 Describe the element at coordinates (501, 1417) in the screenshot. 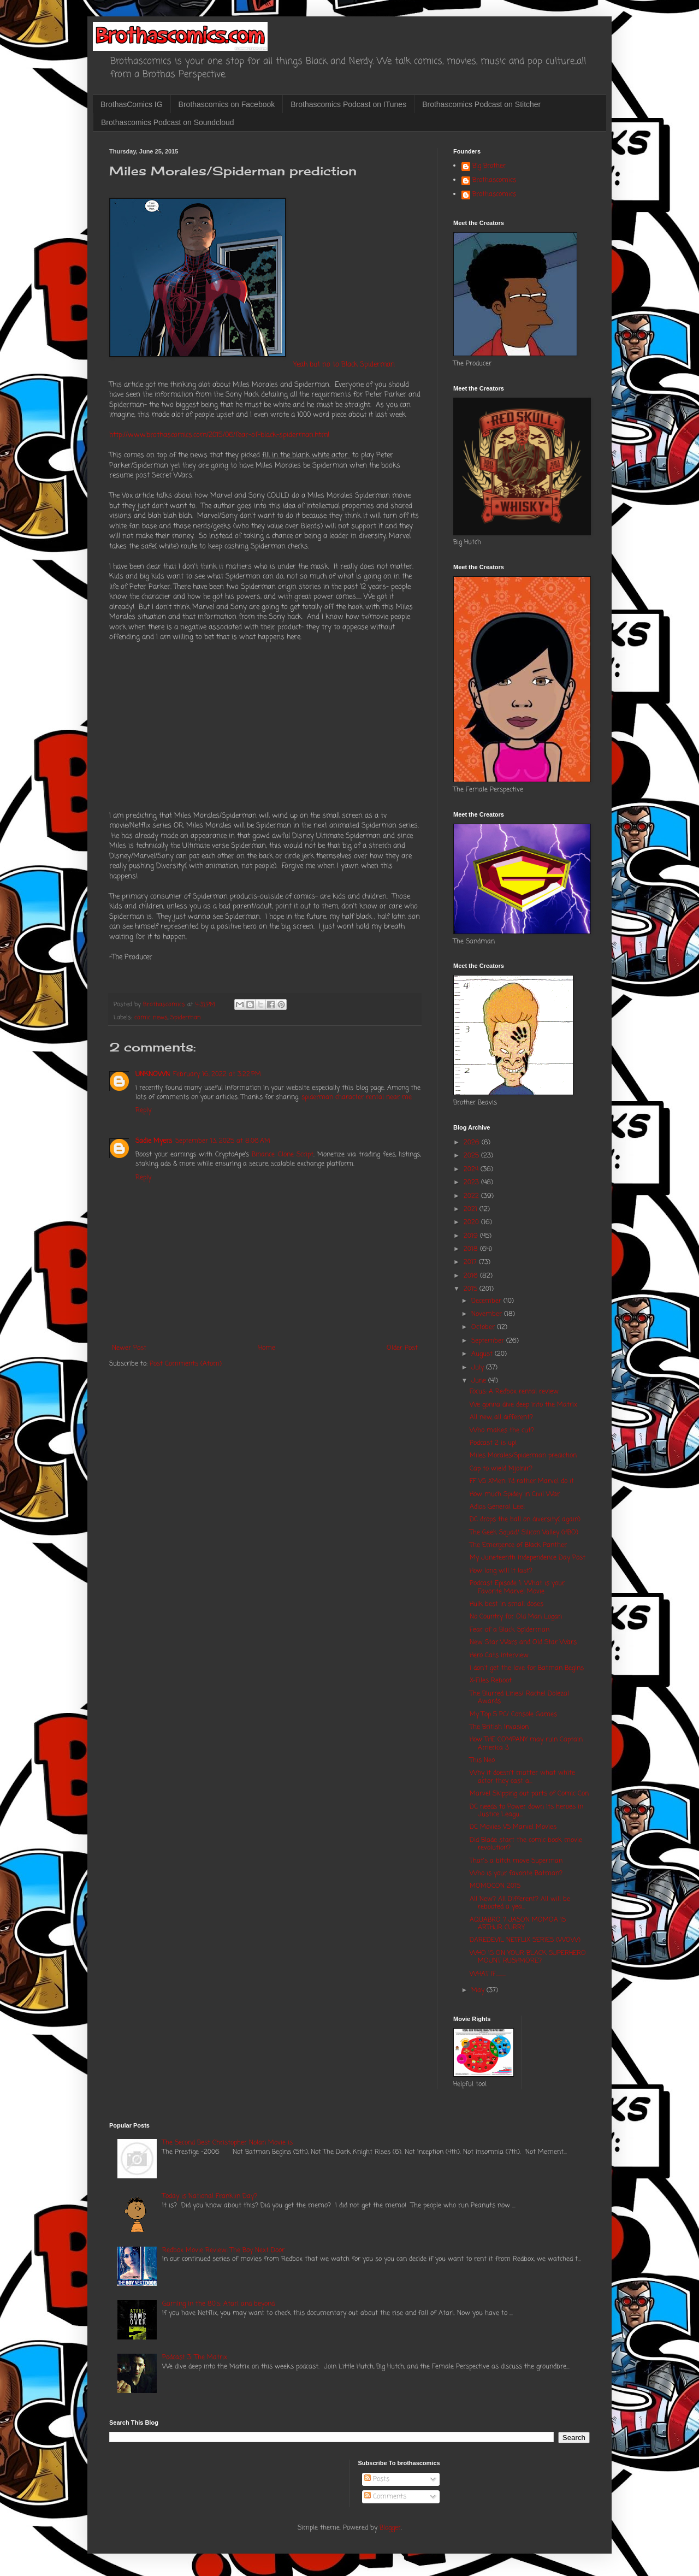

I see `All new, all different?` at that location.